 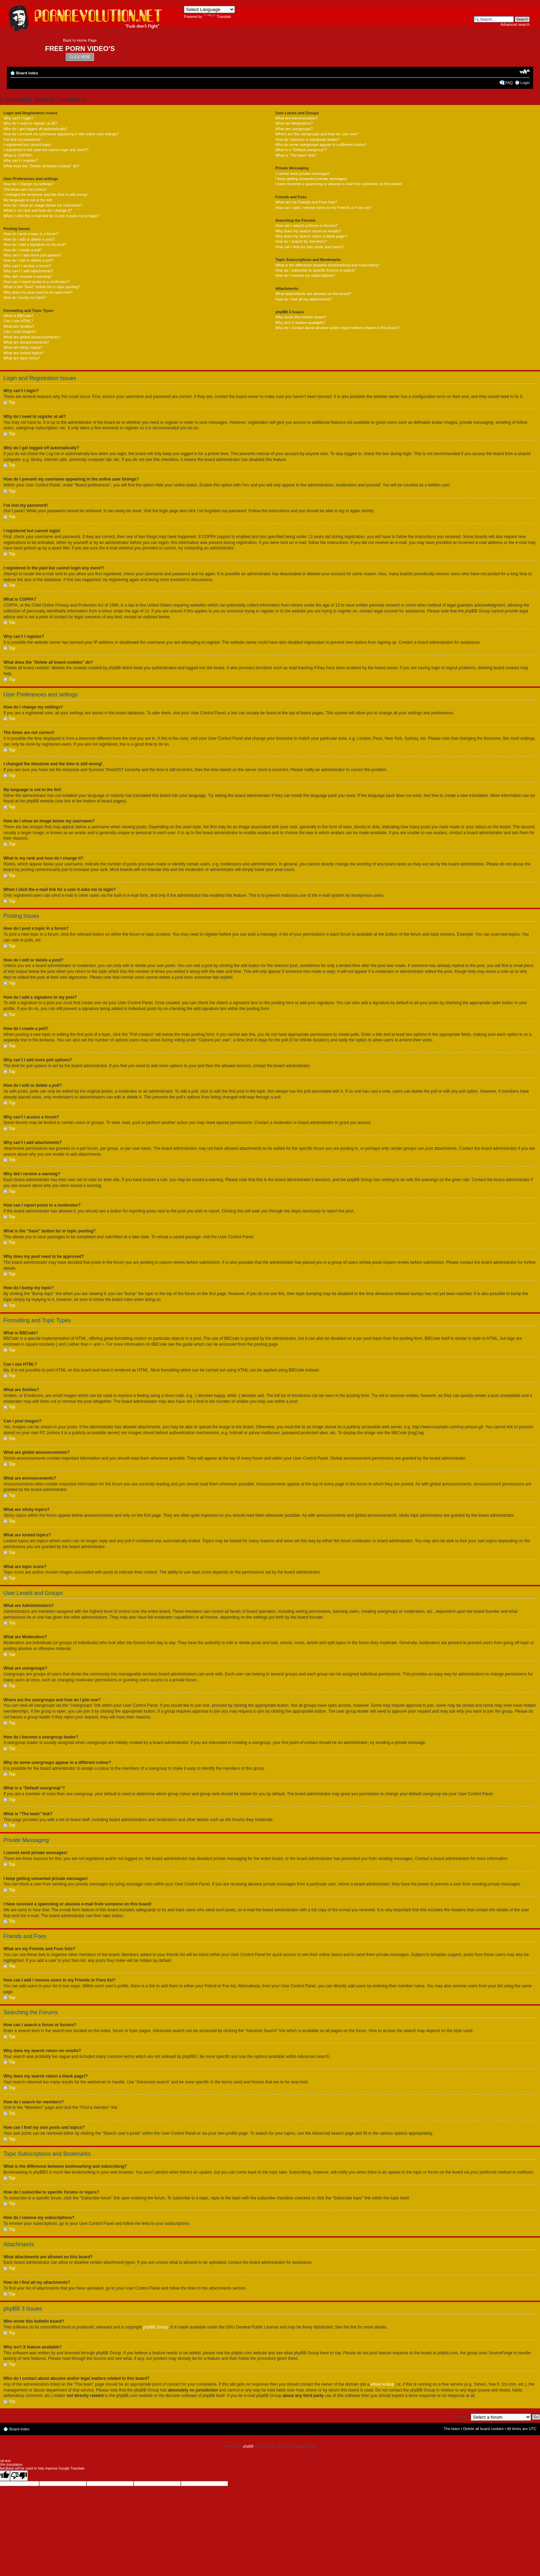 What do you see at coordinates (308, 231) in the screenshot?
I see `Why does my search return no results?` at bounding box center [308, 231].